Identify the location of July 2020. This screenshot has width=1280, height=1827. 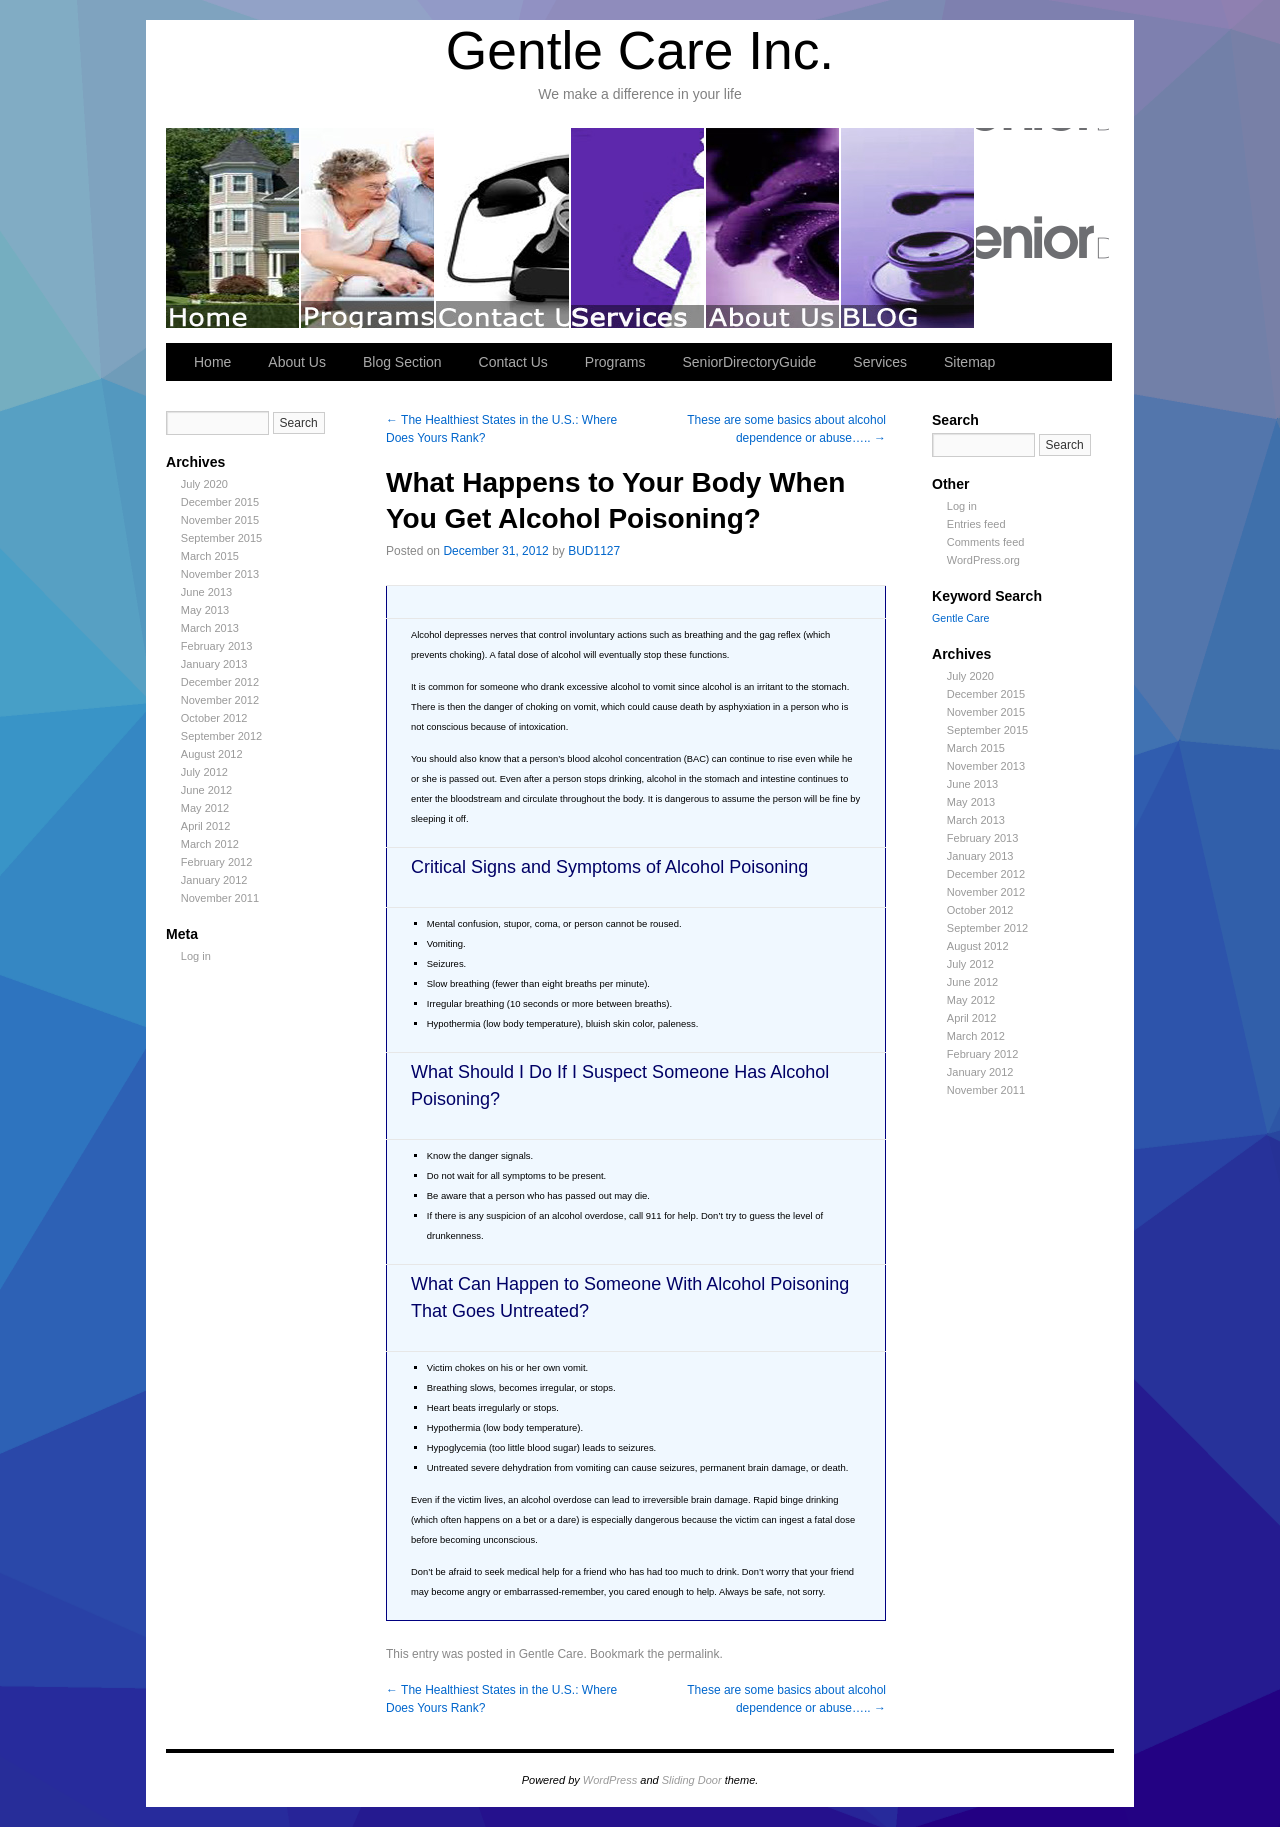
(204, 484).